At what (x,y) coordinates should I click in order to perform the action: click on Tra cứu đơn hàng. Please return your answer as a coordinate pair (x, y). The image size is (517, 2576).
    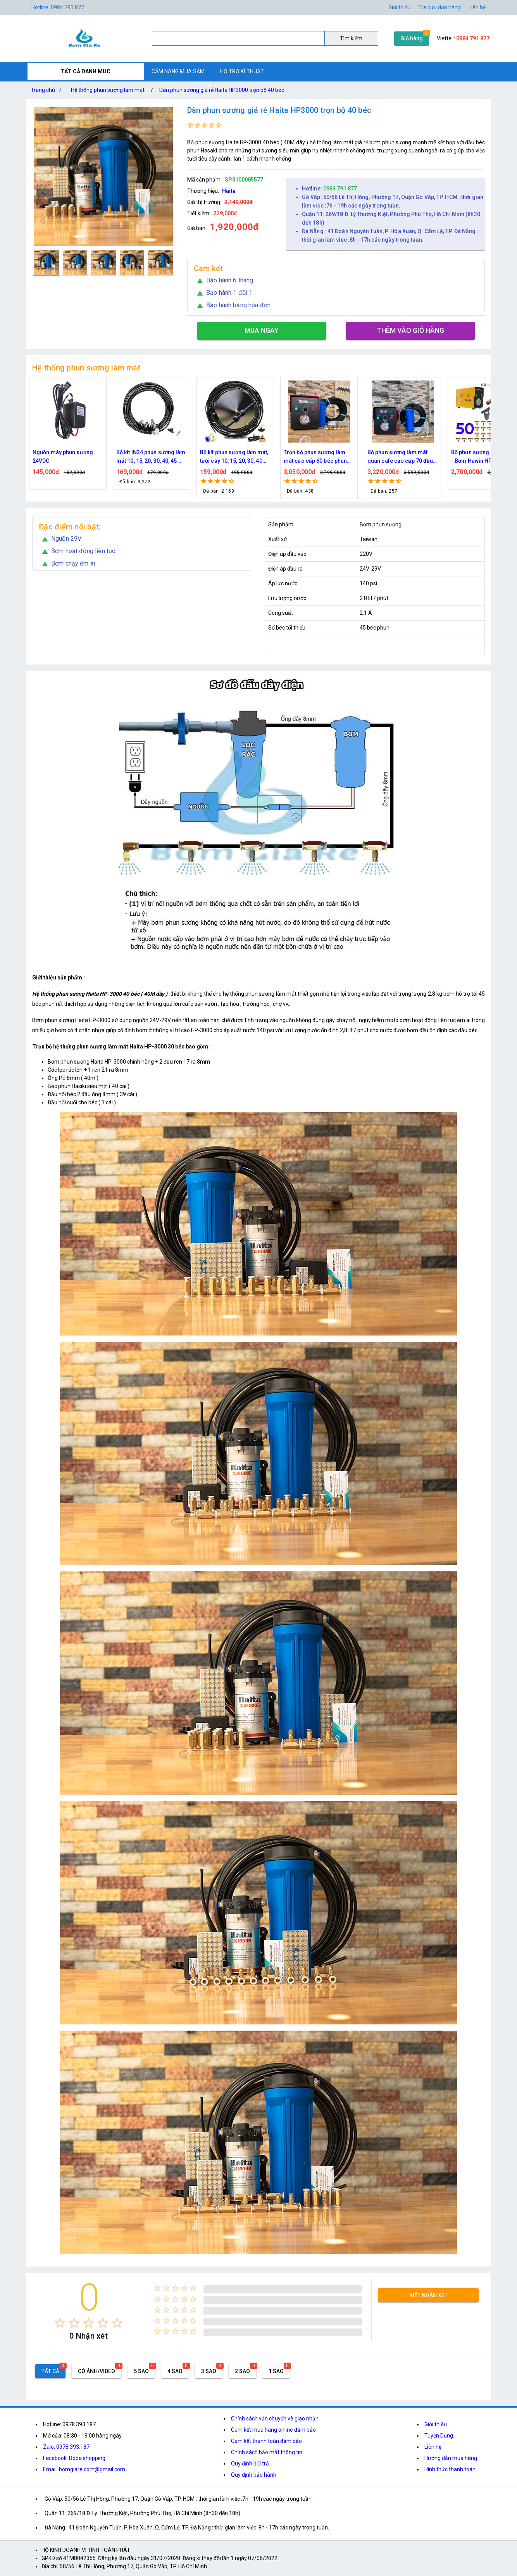
    Looking at the image, I should click on (439, 7).